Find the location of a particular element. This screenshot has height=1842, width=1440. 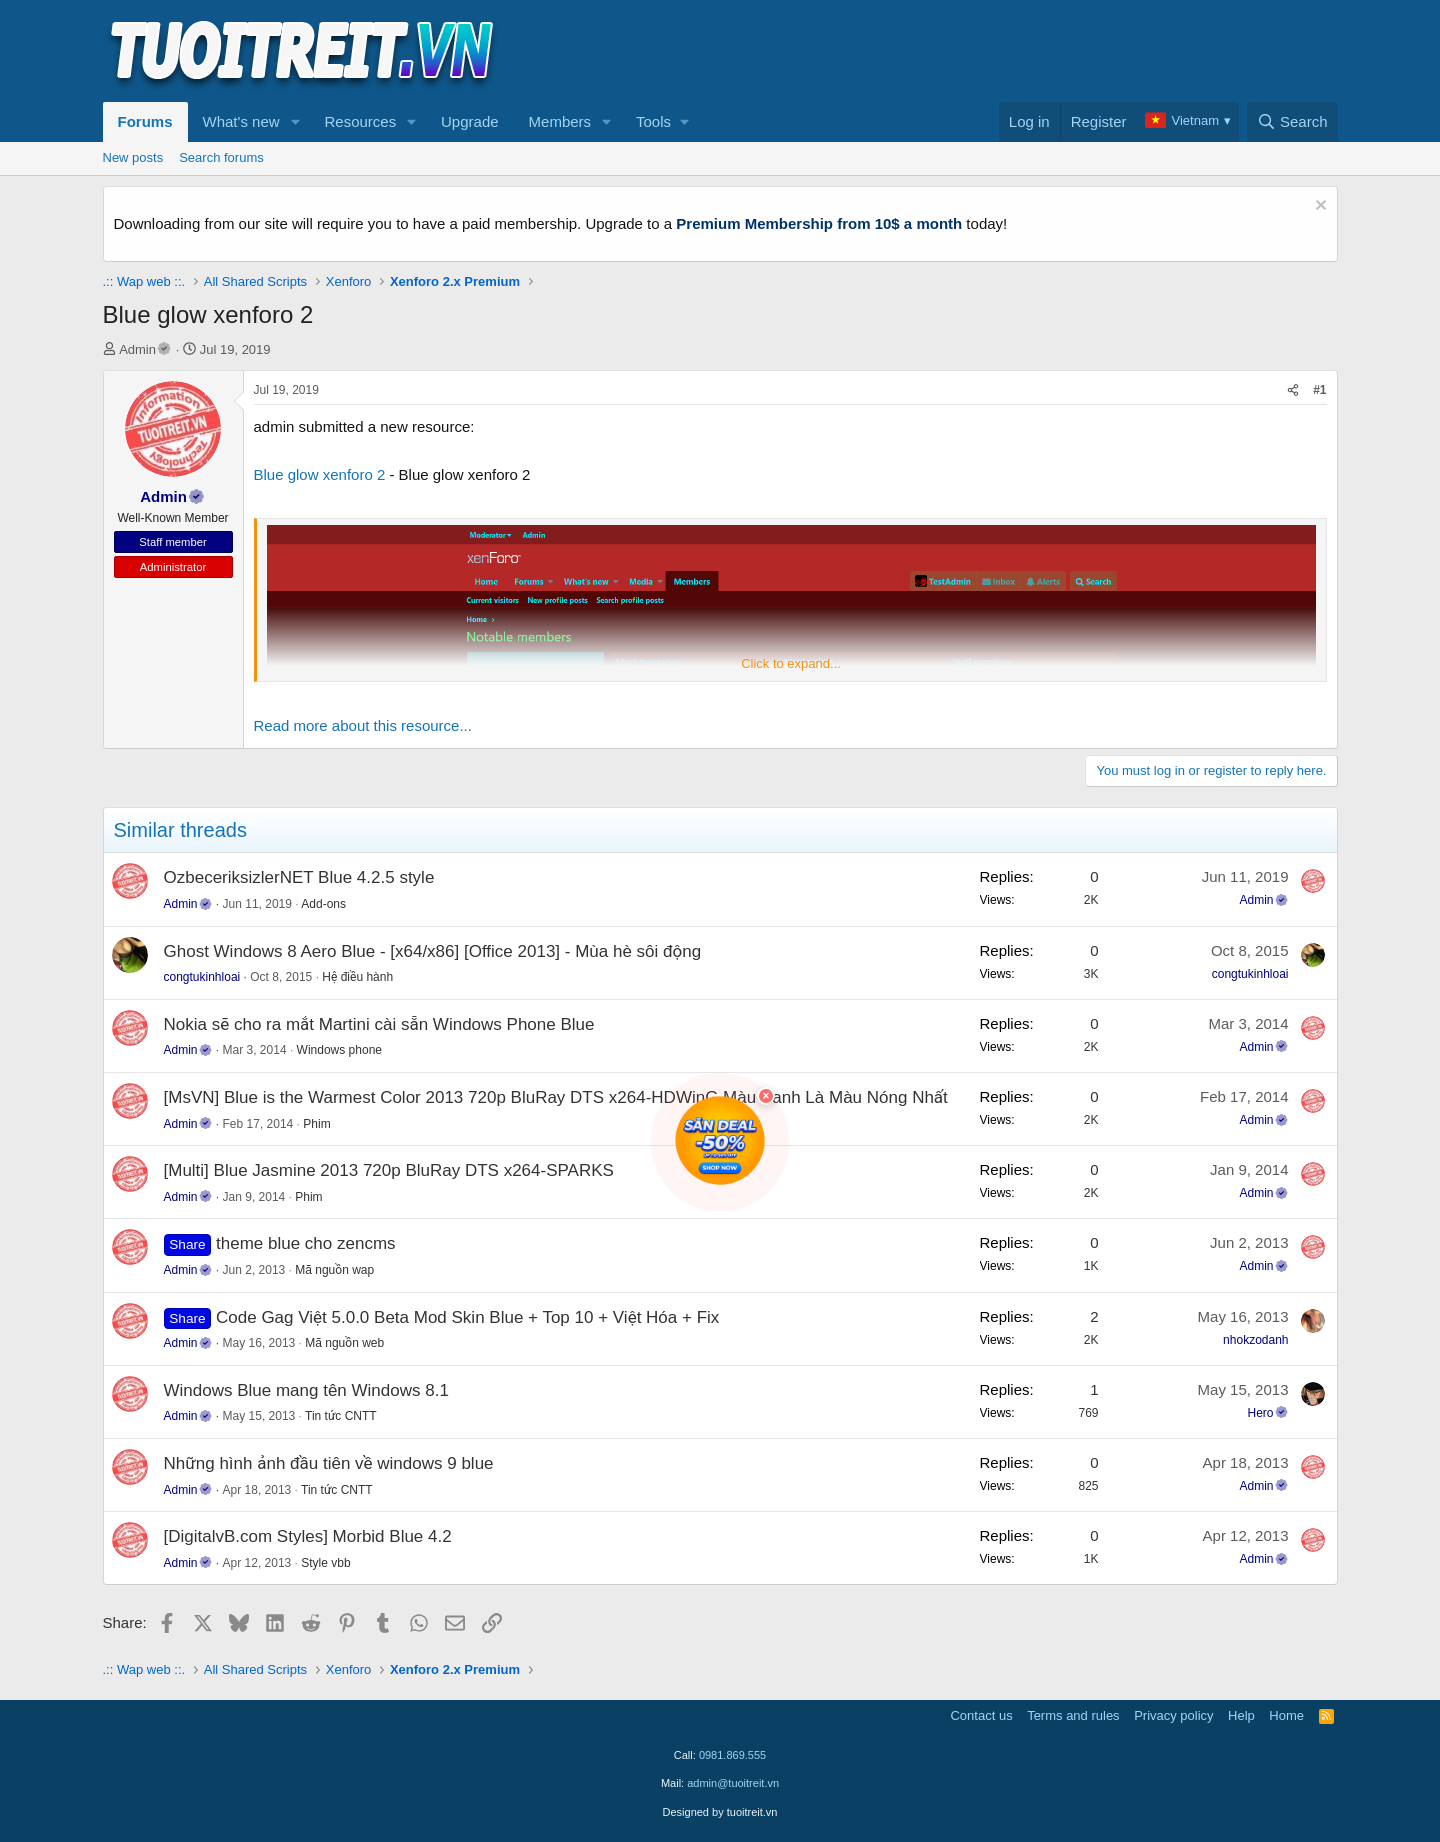

New posts is located at coordinates (133, 157).